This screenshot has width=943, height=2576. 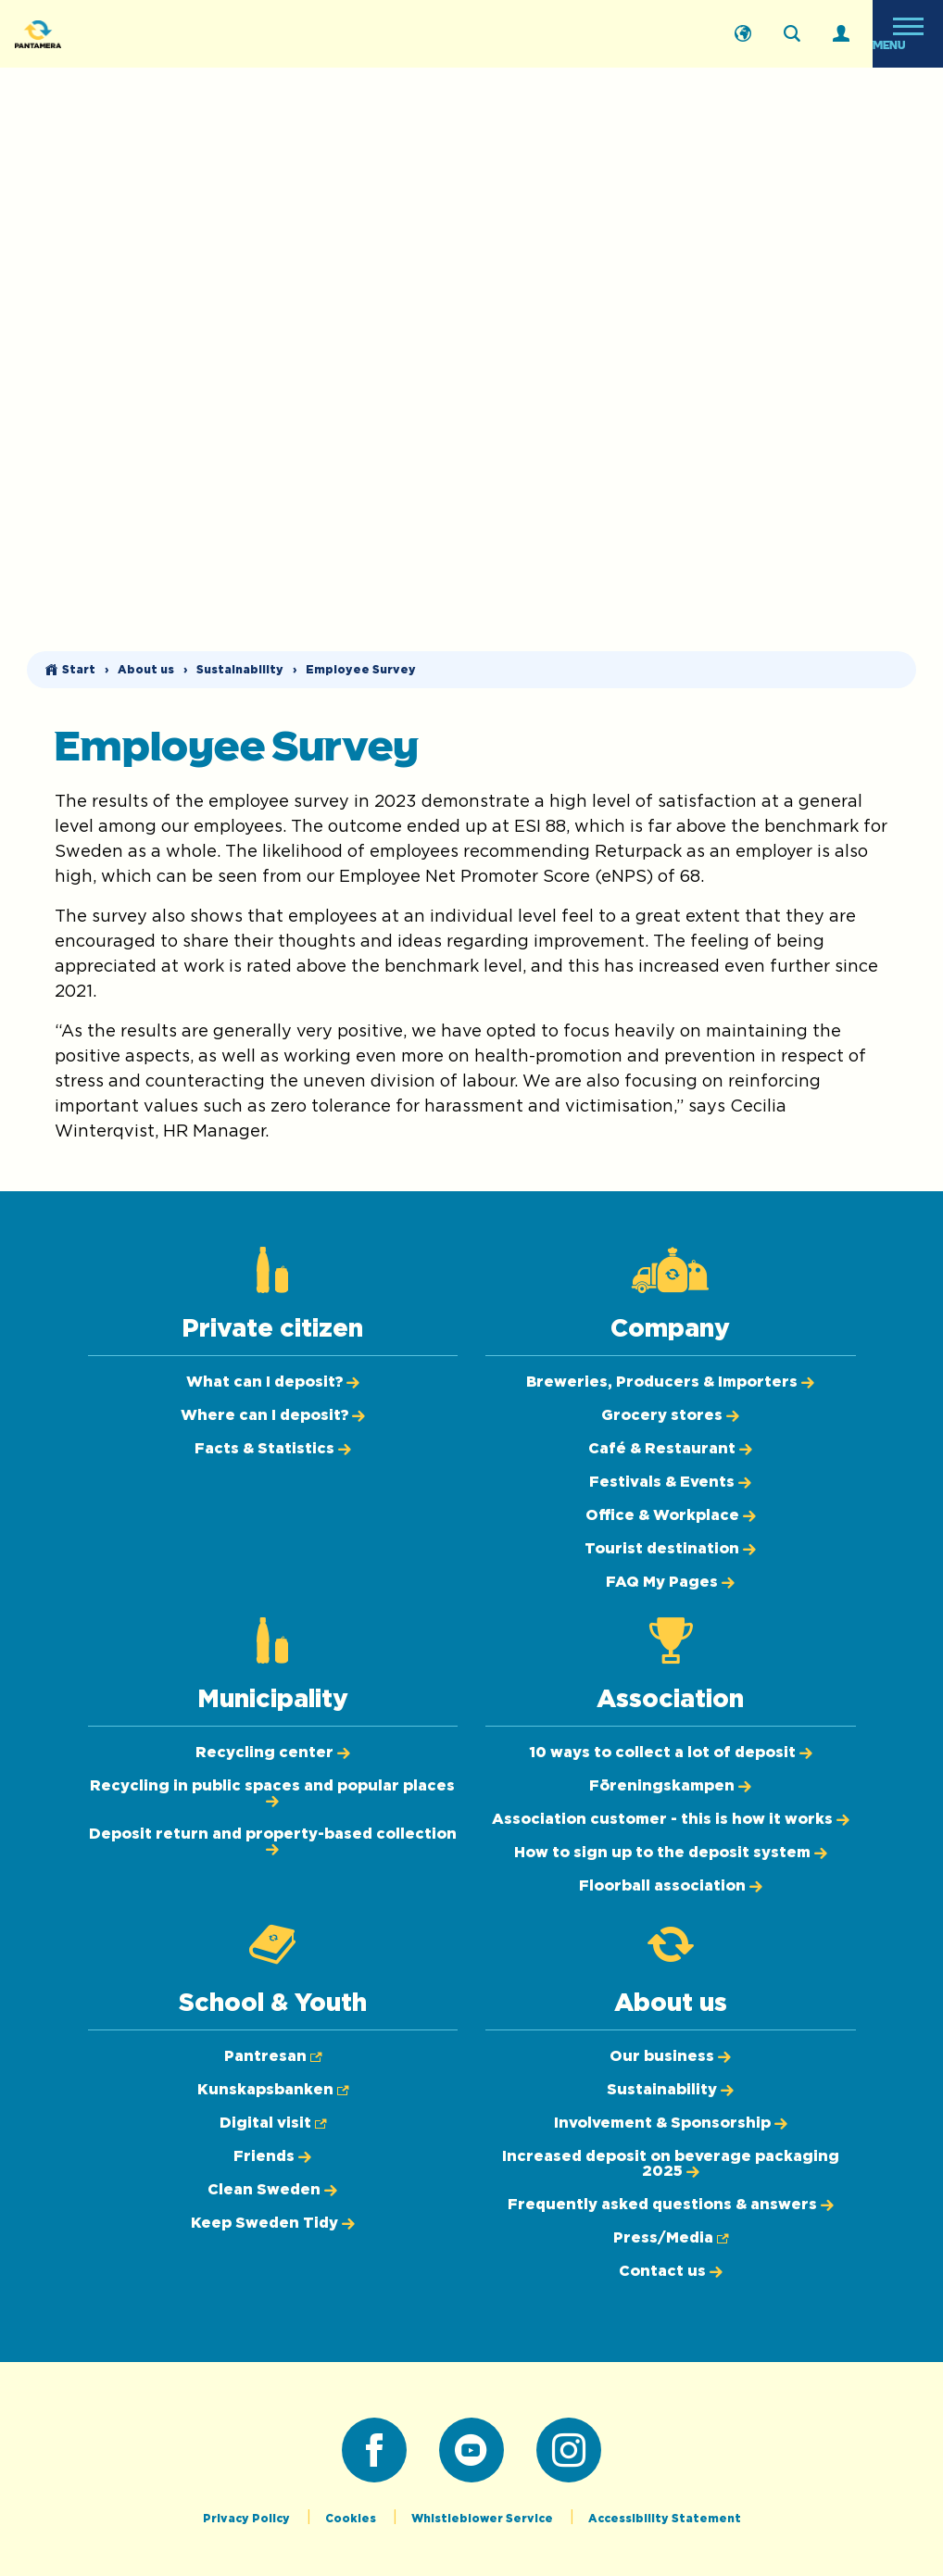 What do you see at coordinates (670, 1752) in the screenshot?
I see `[10 ways to collect a lot of deposit]` at bounding box center [670, 1752].